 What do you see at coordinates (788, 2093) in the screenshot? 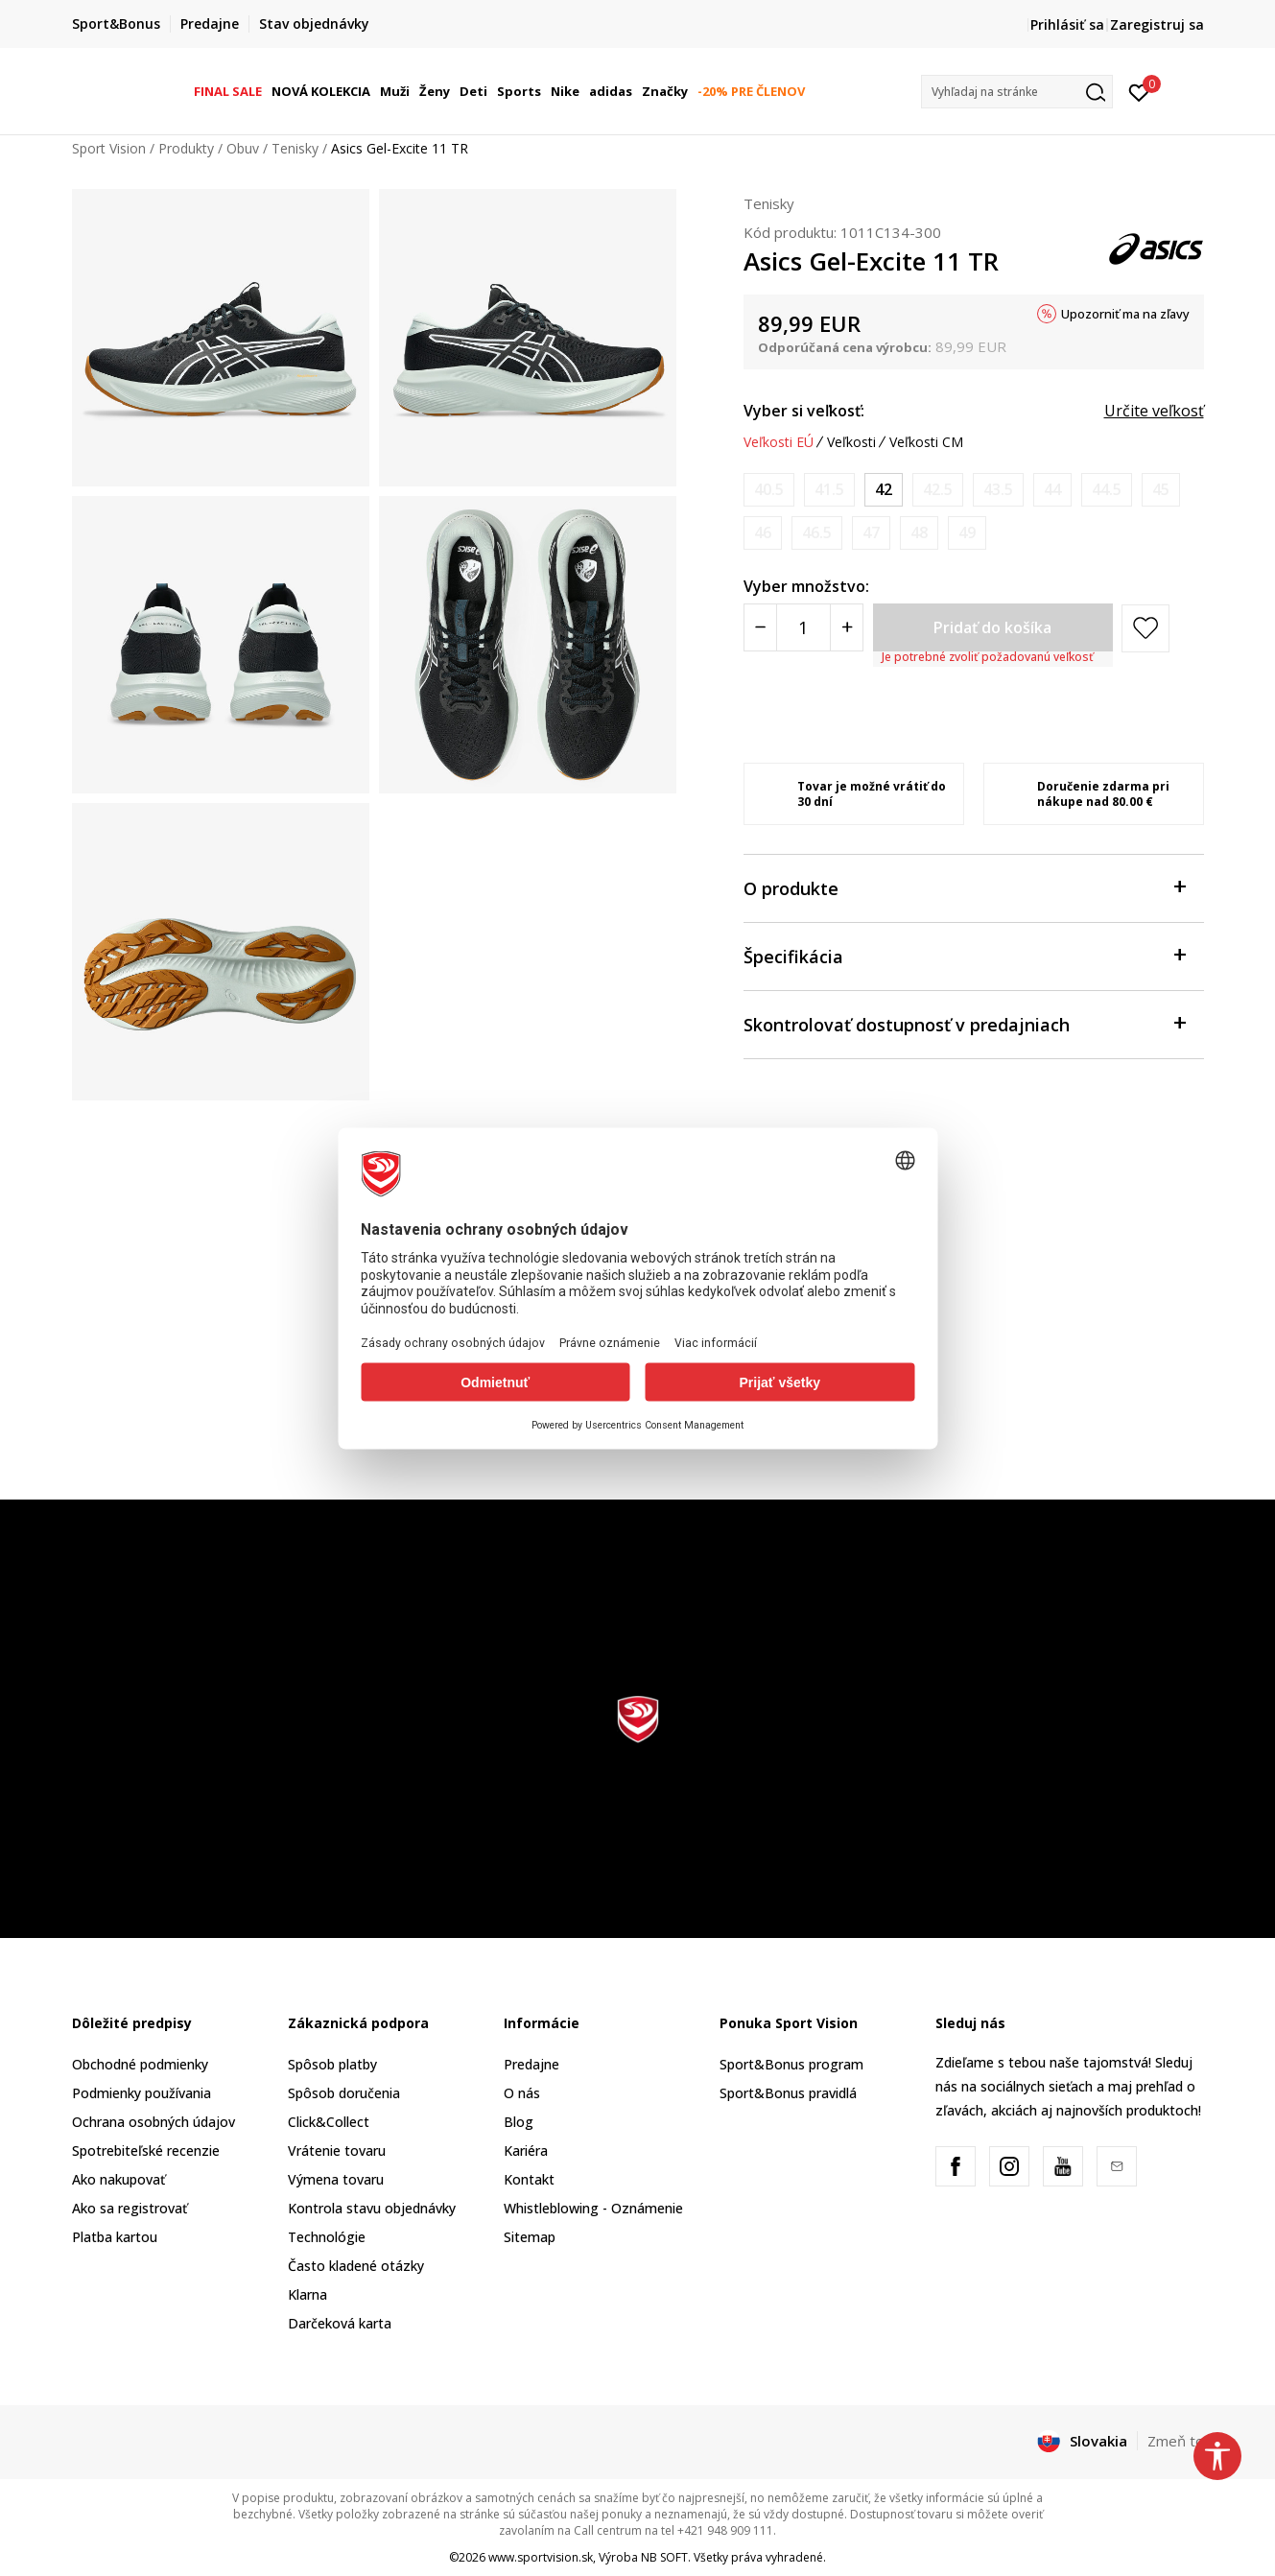
I see `Sport&Bonus pravidlá` at bounding box center [788, 2093].